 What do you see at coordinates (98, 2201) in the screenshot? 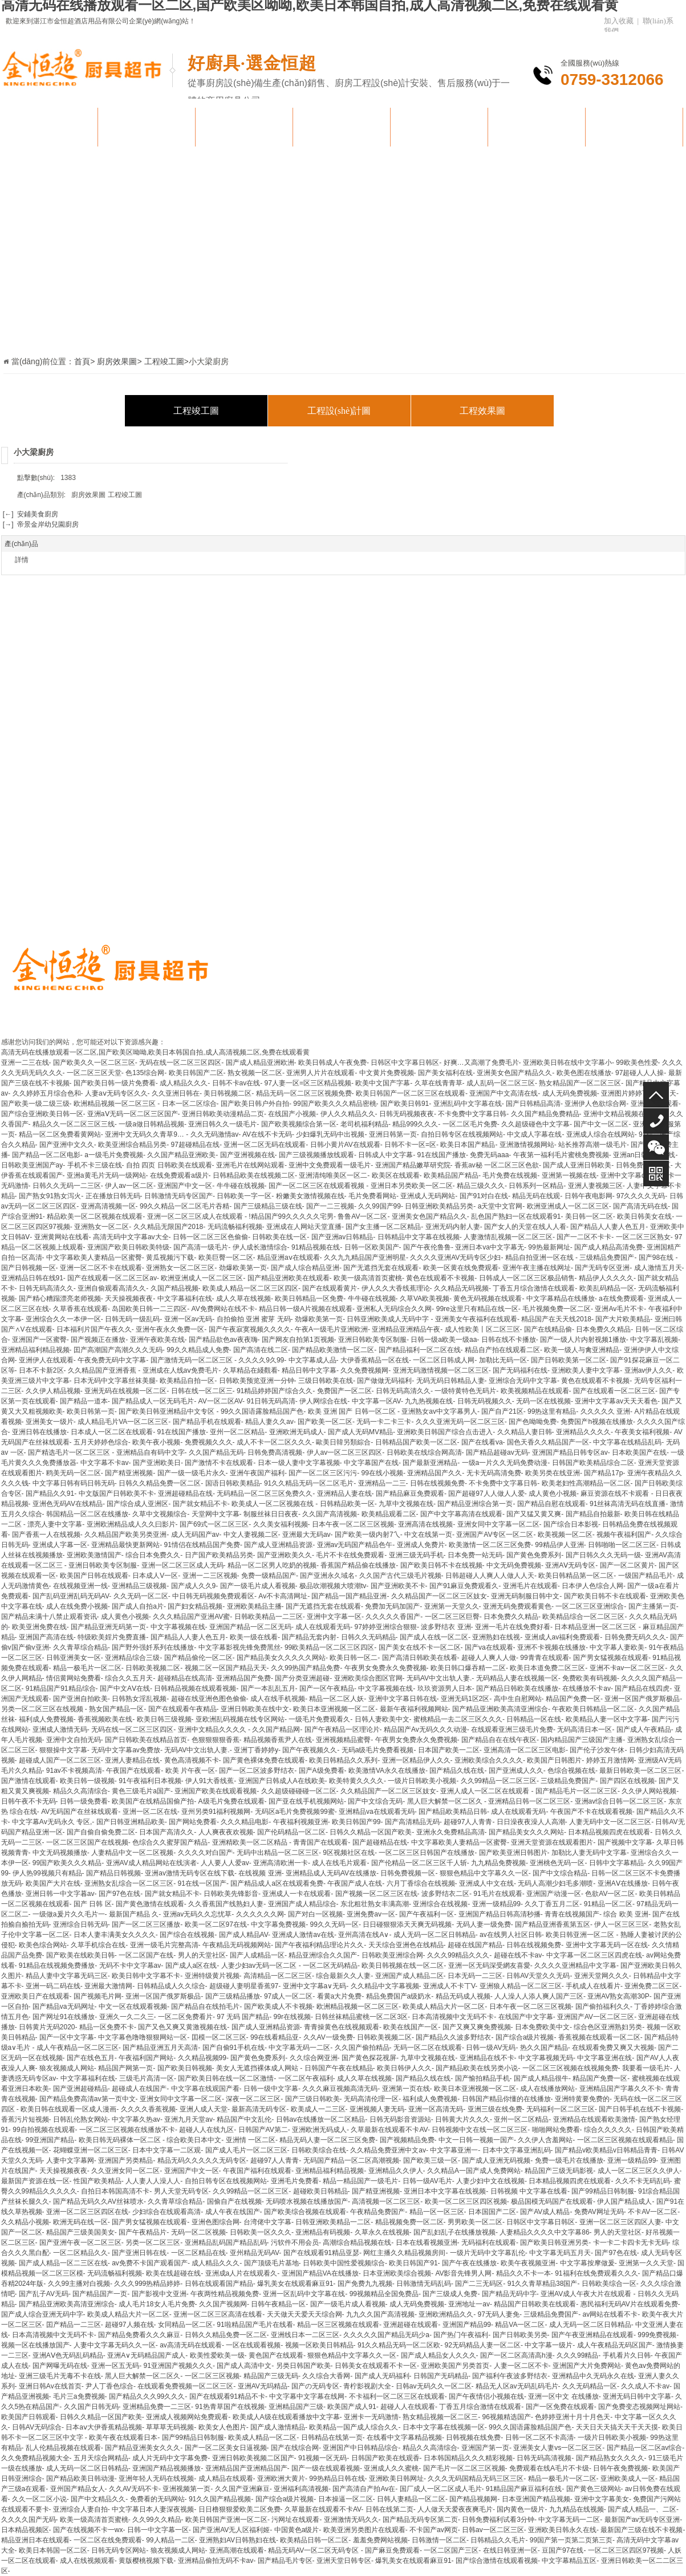
I see `国产精品无码久久AV丝袜喷水` at bounding box center [98, 2201].